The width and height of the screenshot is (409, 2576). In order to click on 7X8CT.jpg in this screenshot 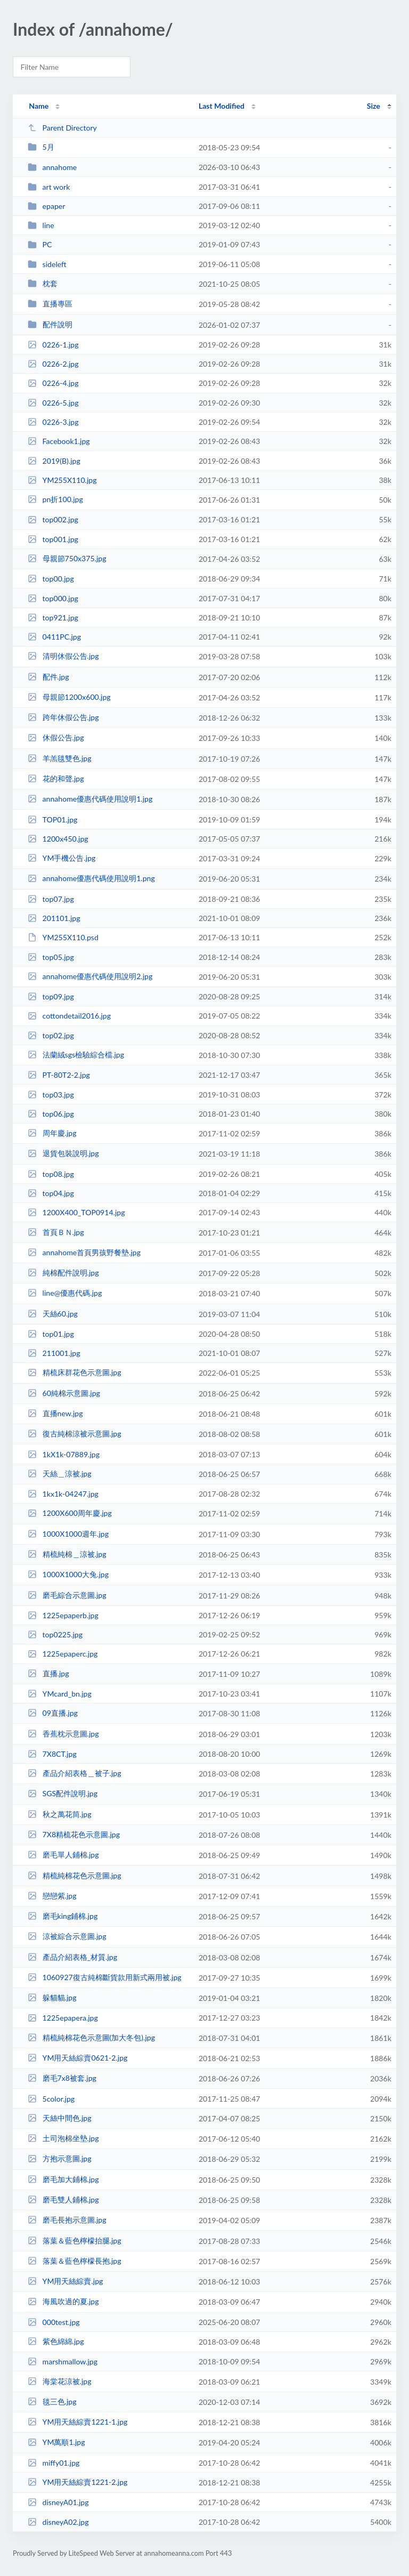, I will do `click(52, 1753)`.